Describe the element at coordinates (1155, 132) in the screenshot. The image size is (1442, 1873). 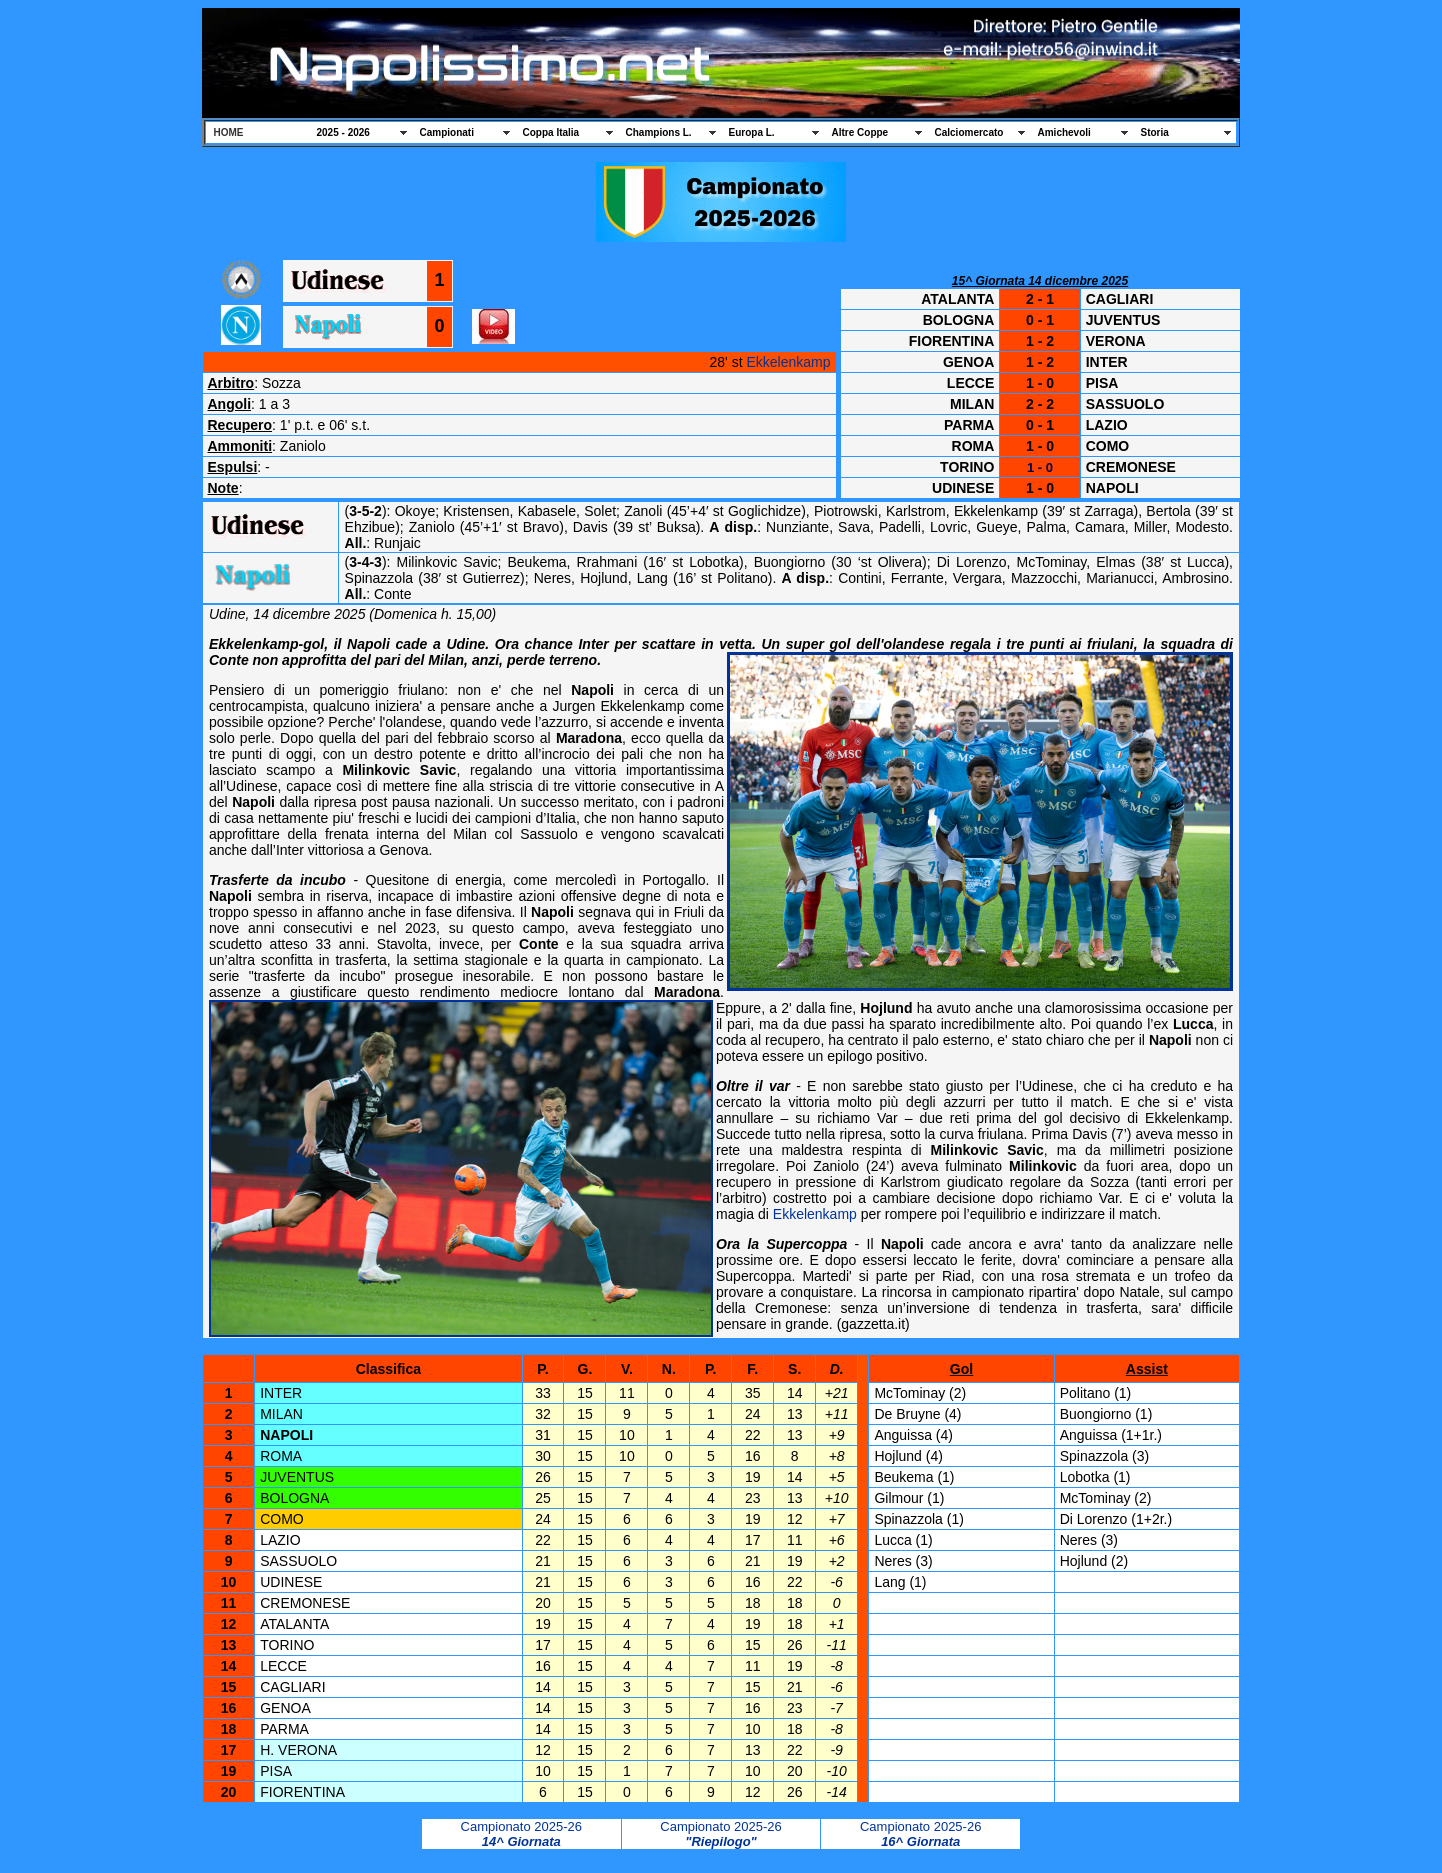
I see `Storia` at that location.